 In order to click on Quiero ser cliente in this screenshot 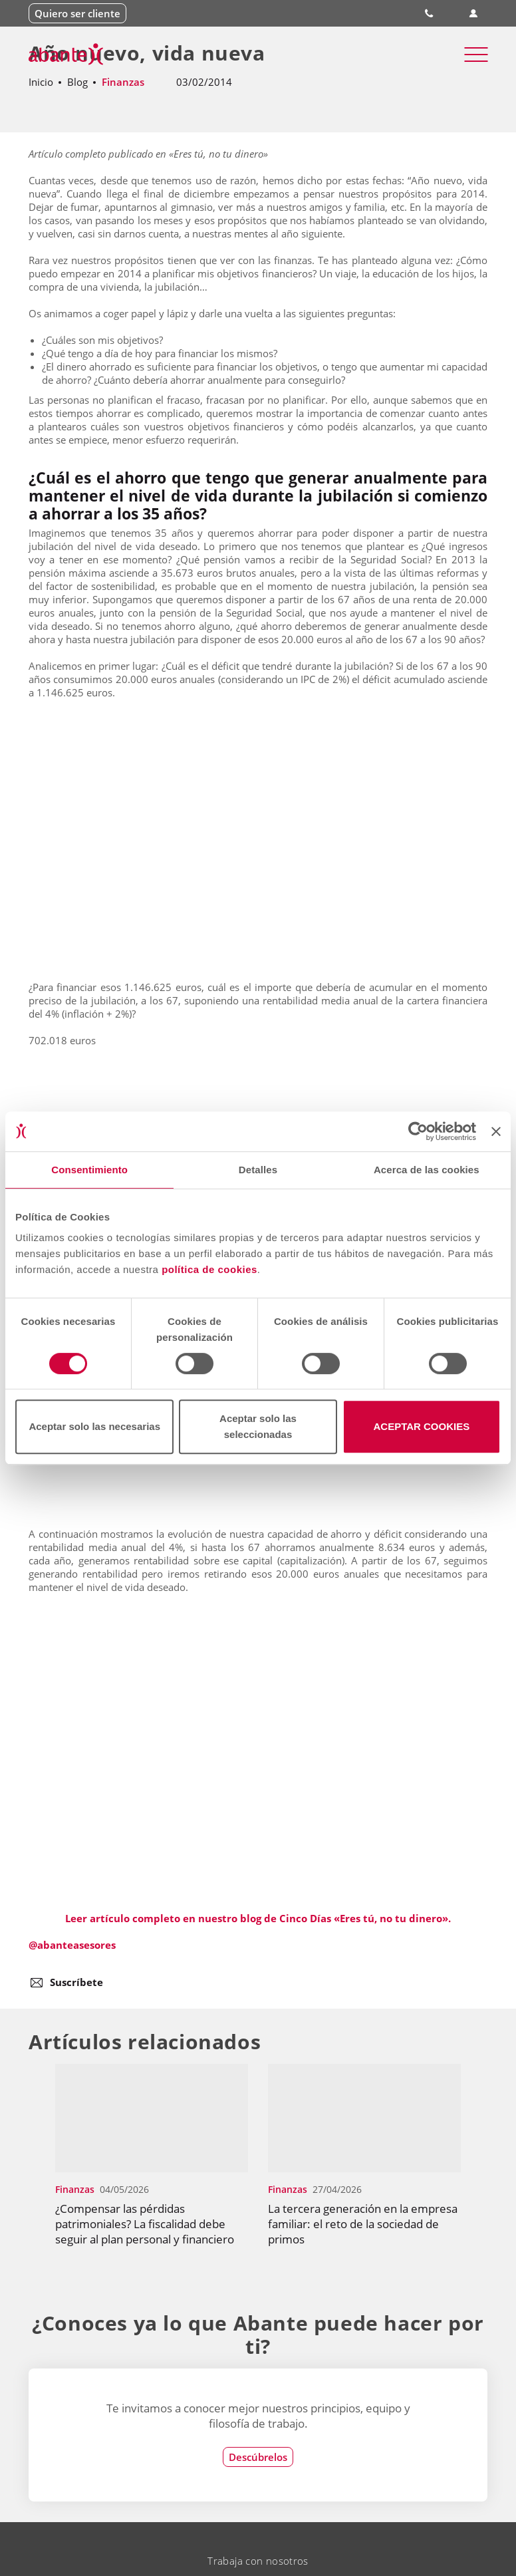, I will do `click(77, 13)`.